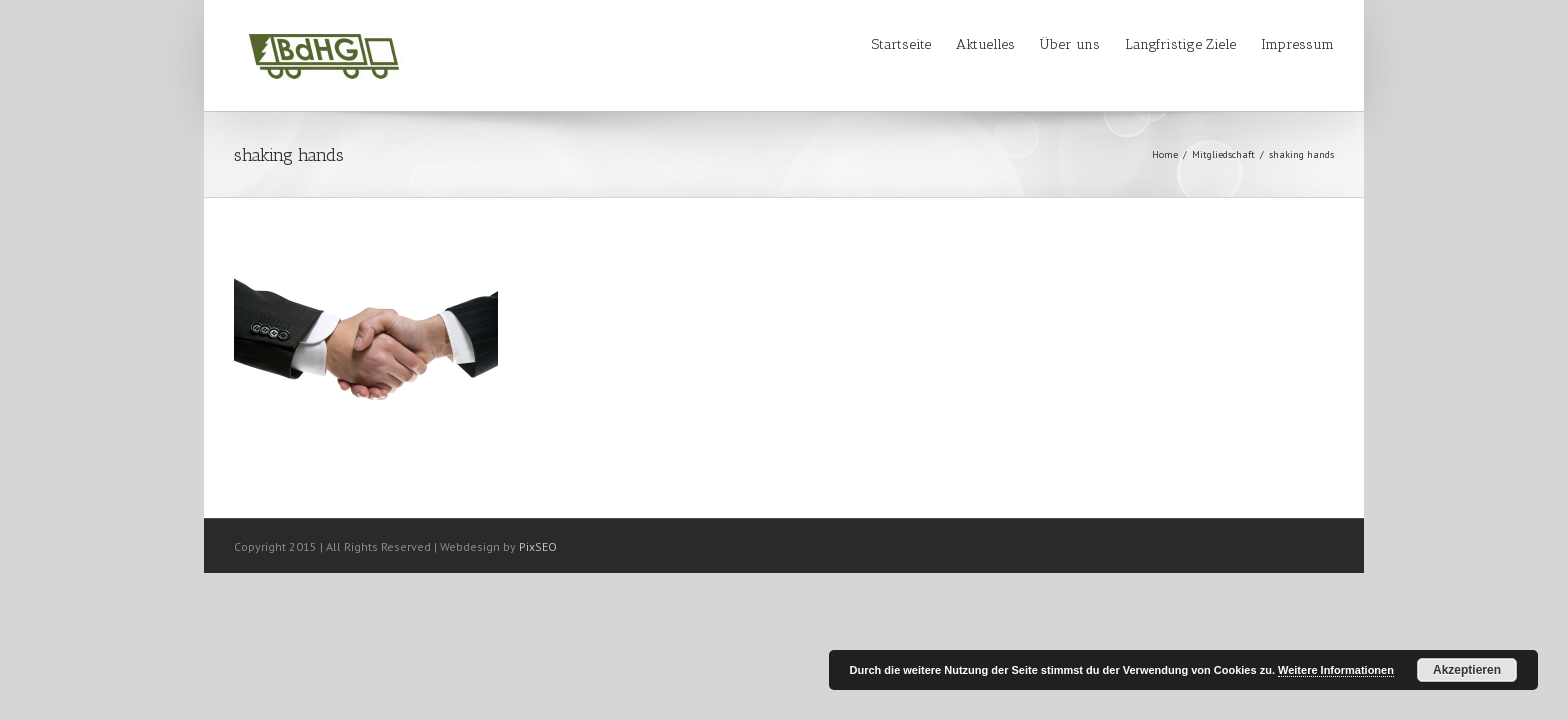 The image size is (1568, 720). Describe the element at coordinates (1030, 44) in the screenshot. I see `Über uns` at that location.